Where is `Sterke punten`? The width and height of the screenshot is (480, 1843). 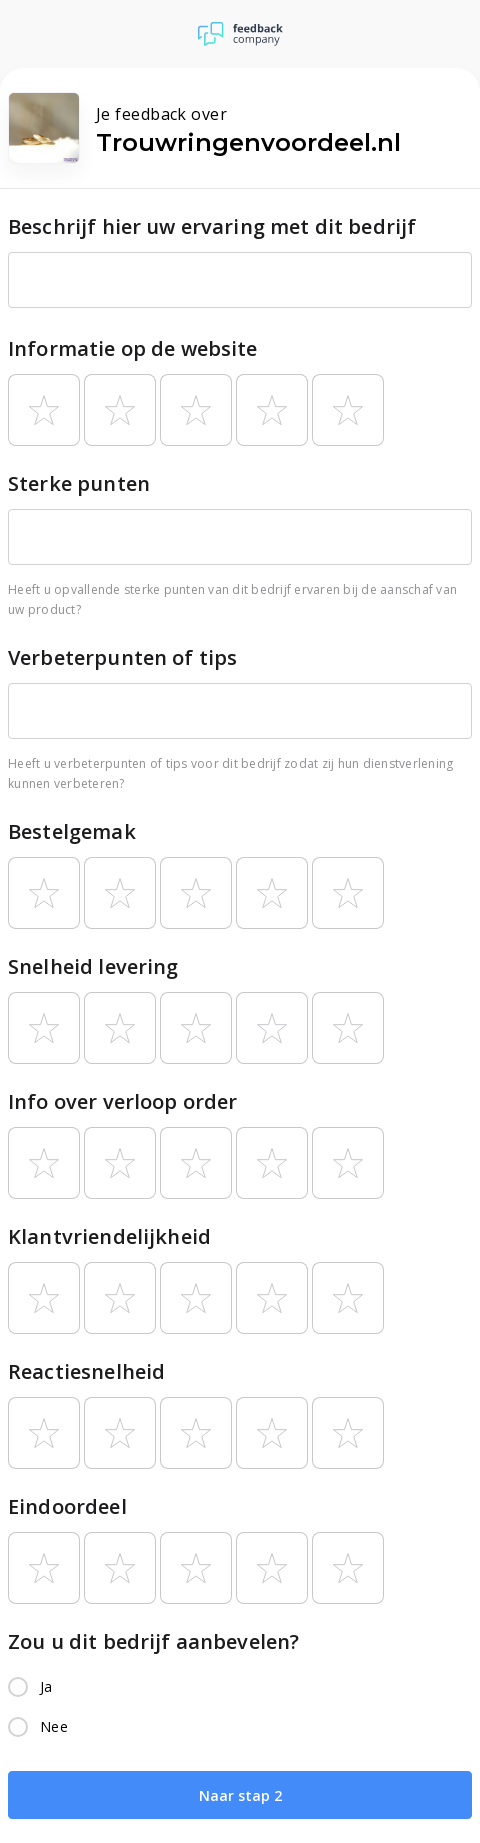
Sterke punten is located at coordinates (79, 483).